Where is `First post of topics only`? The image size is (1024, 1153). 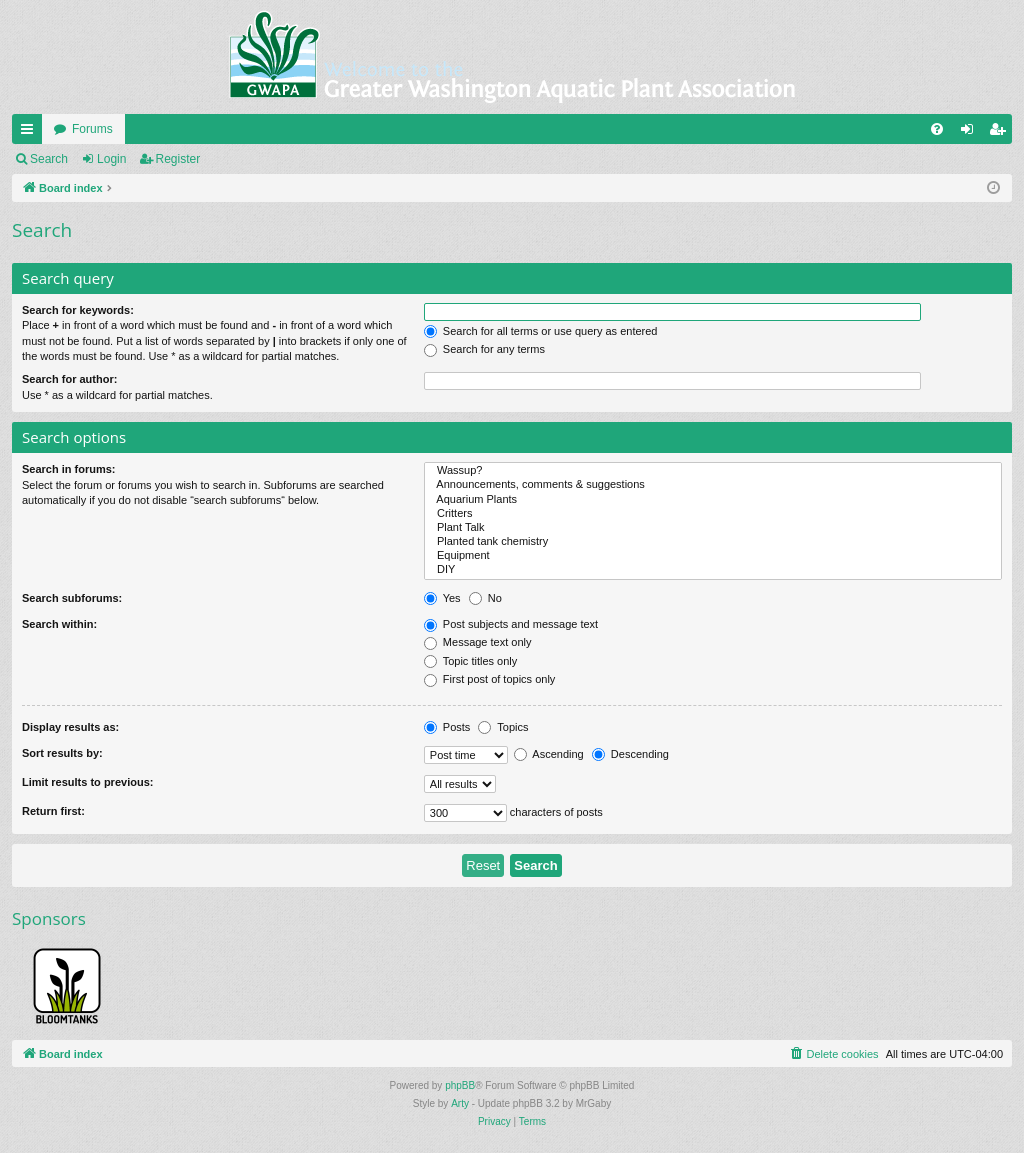 First post of topics only is located at coordinates (490, 679).